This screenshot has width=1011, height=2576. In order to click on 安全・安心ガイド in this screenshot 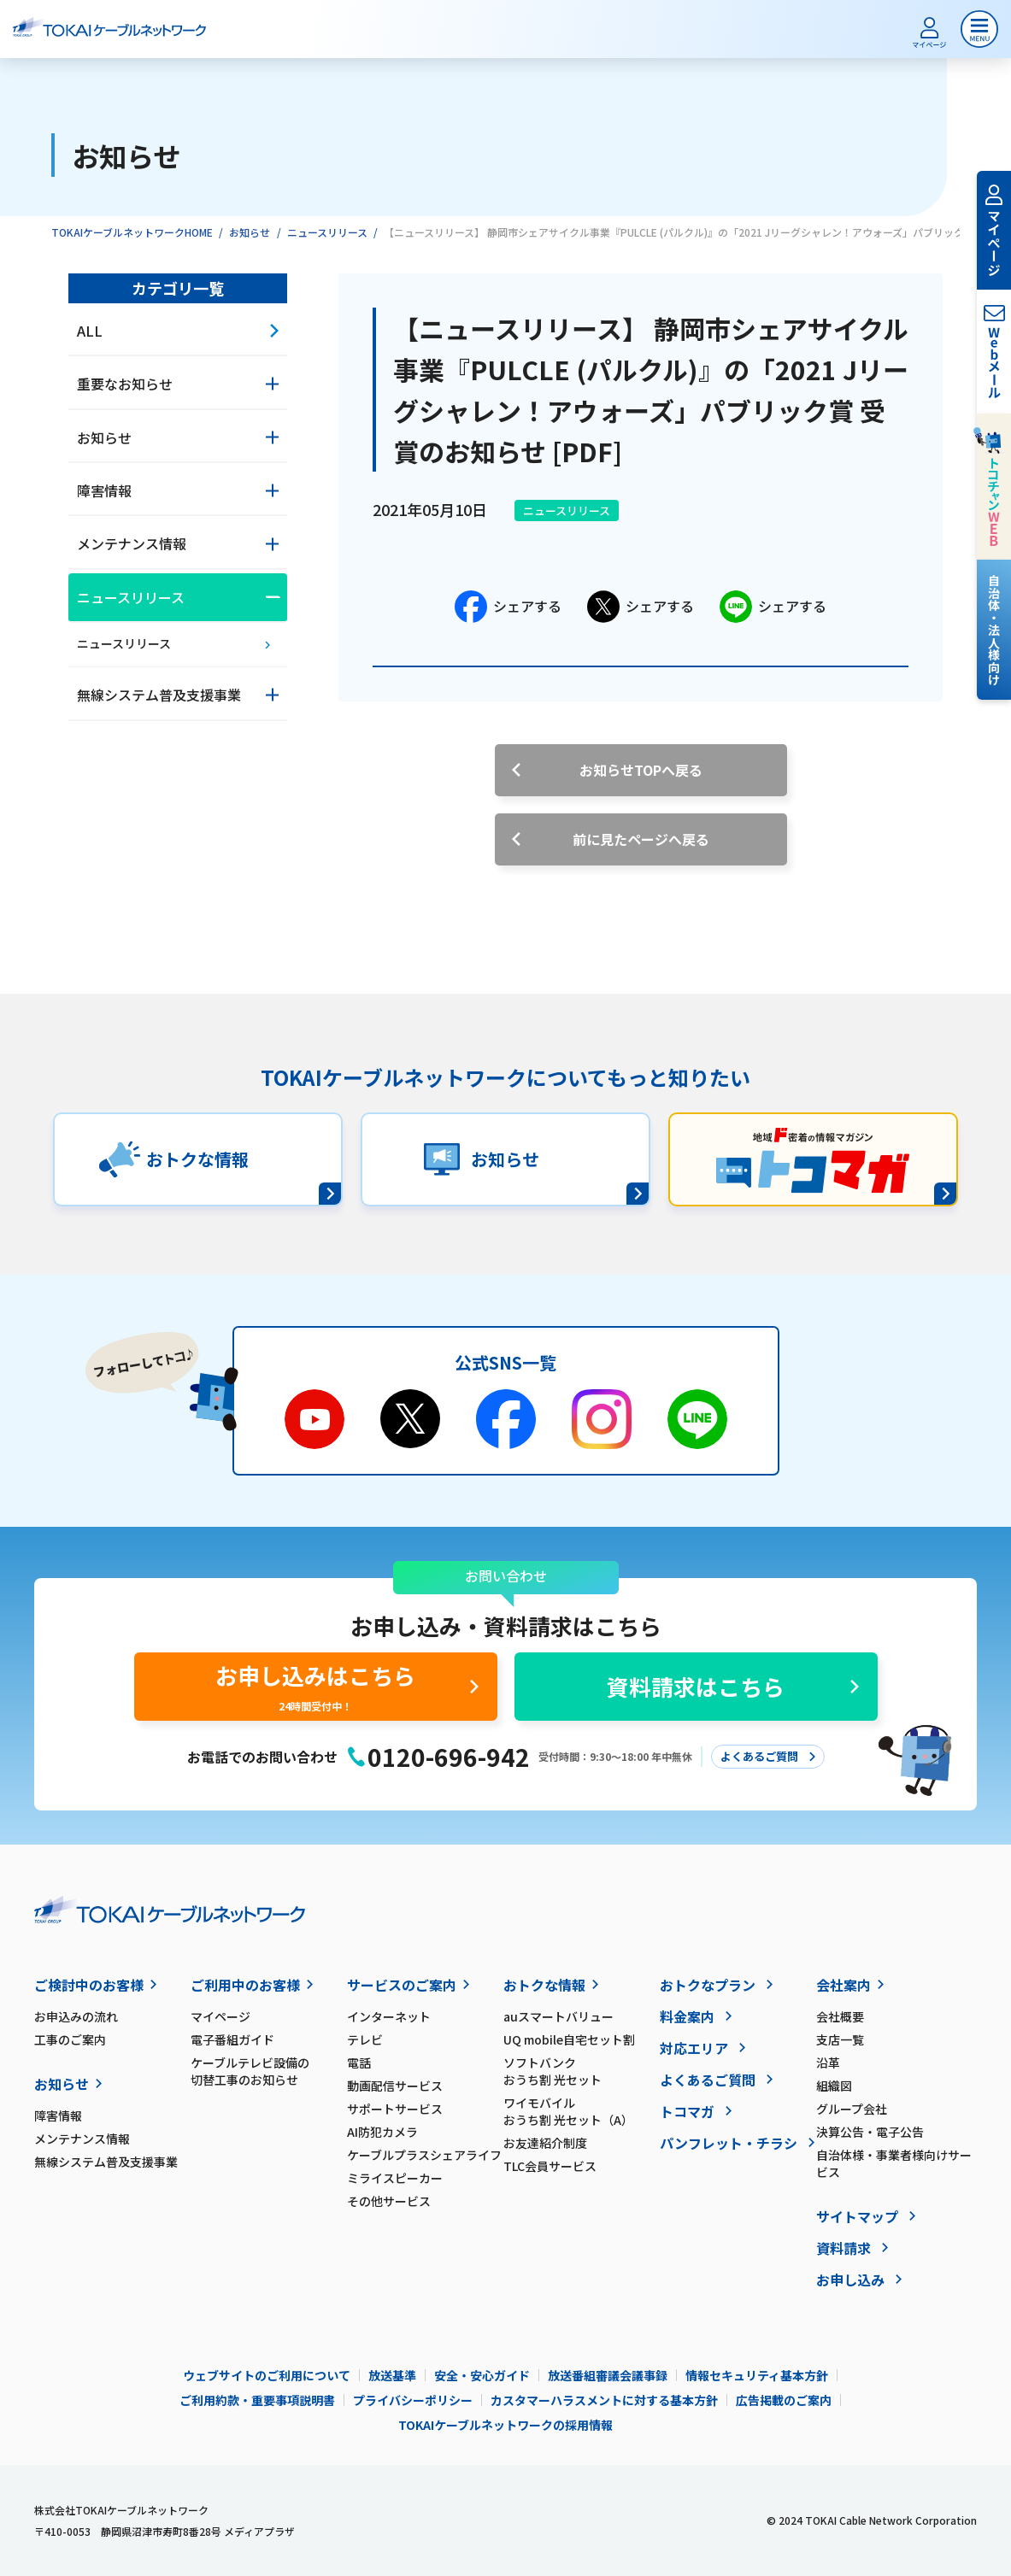, I will do `click(482, 2375)`.